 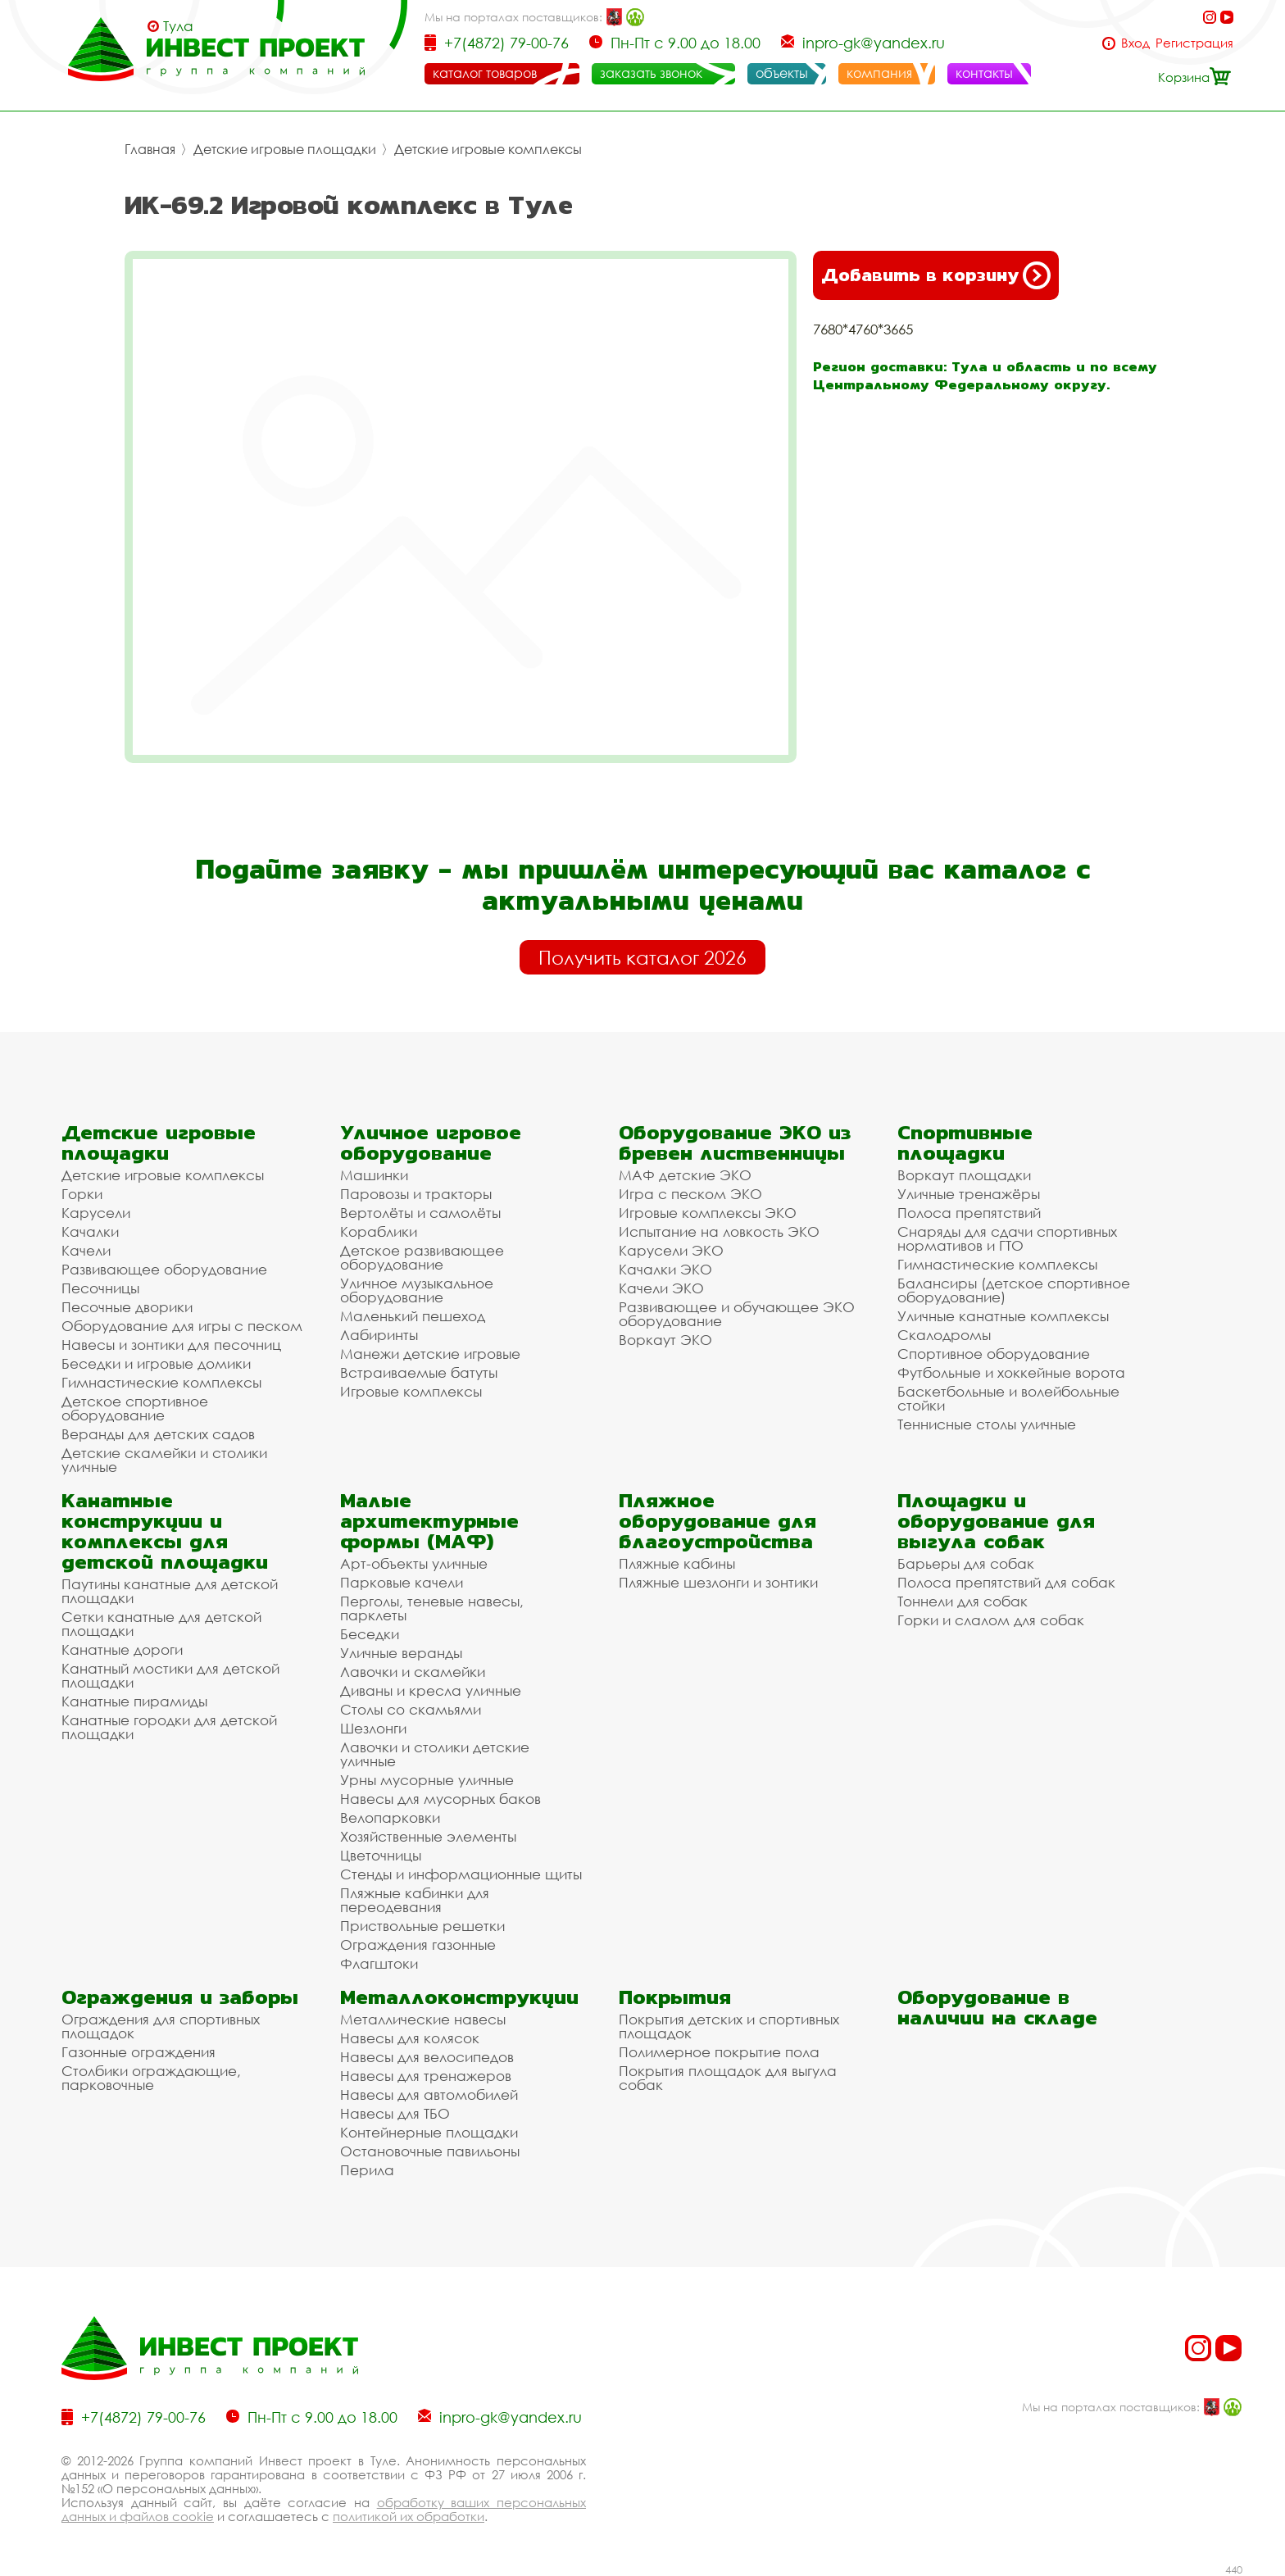 What do you see at coordinates (782, 73) in the screenshot?
I see `объекты` at bounding box center [782, 73].